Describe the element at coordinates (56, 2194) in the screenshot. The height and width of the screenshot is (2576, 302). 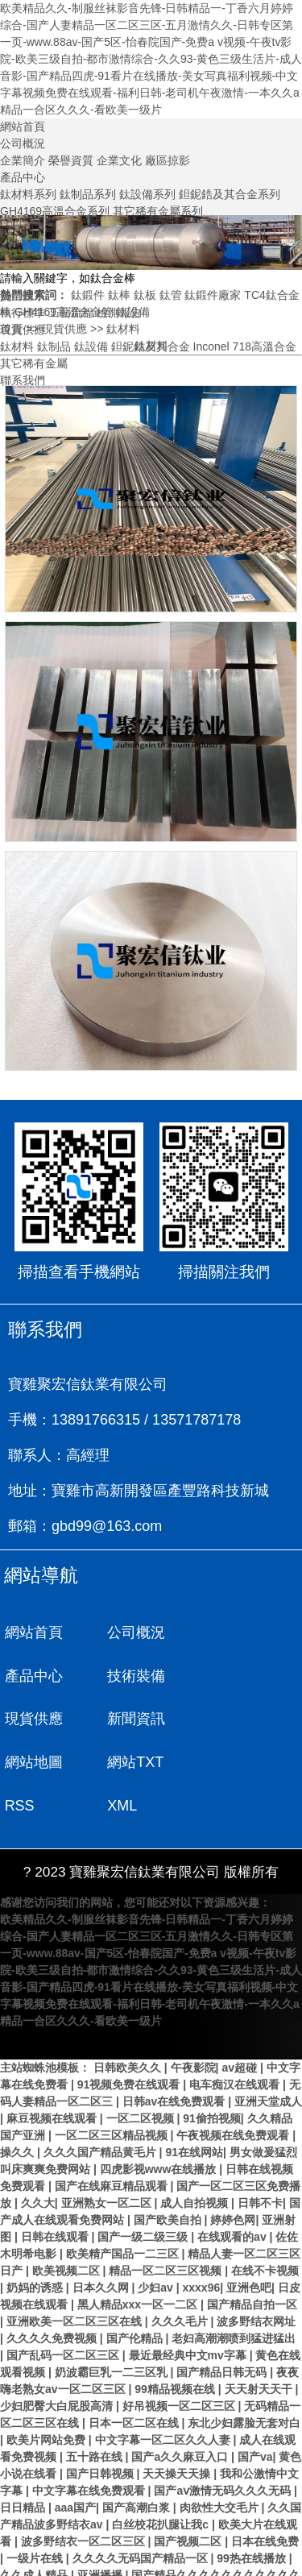
I see `日韩在线观看` at that location.